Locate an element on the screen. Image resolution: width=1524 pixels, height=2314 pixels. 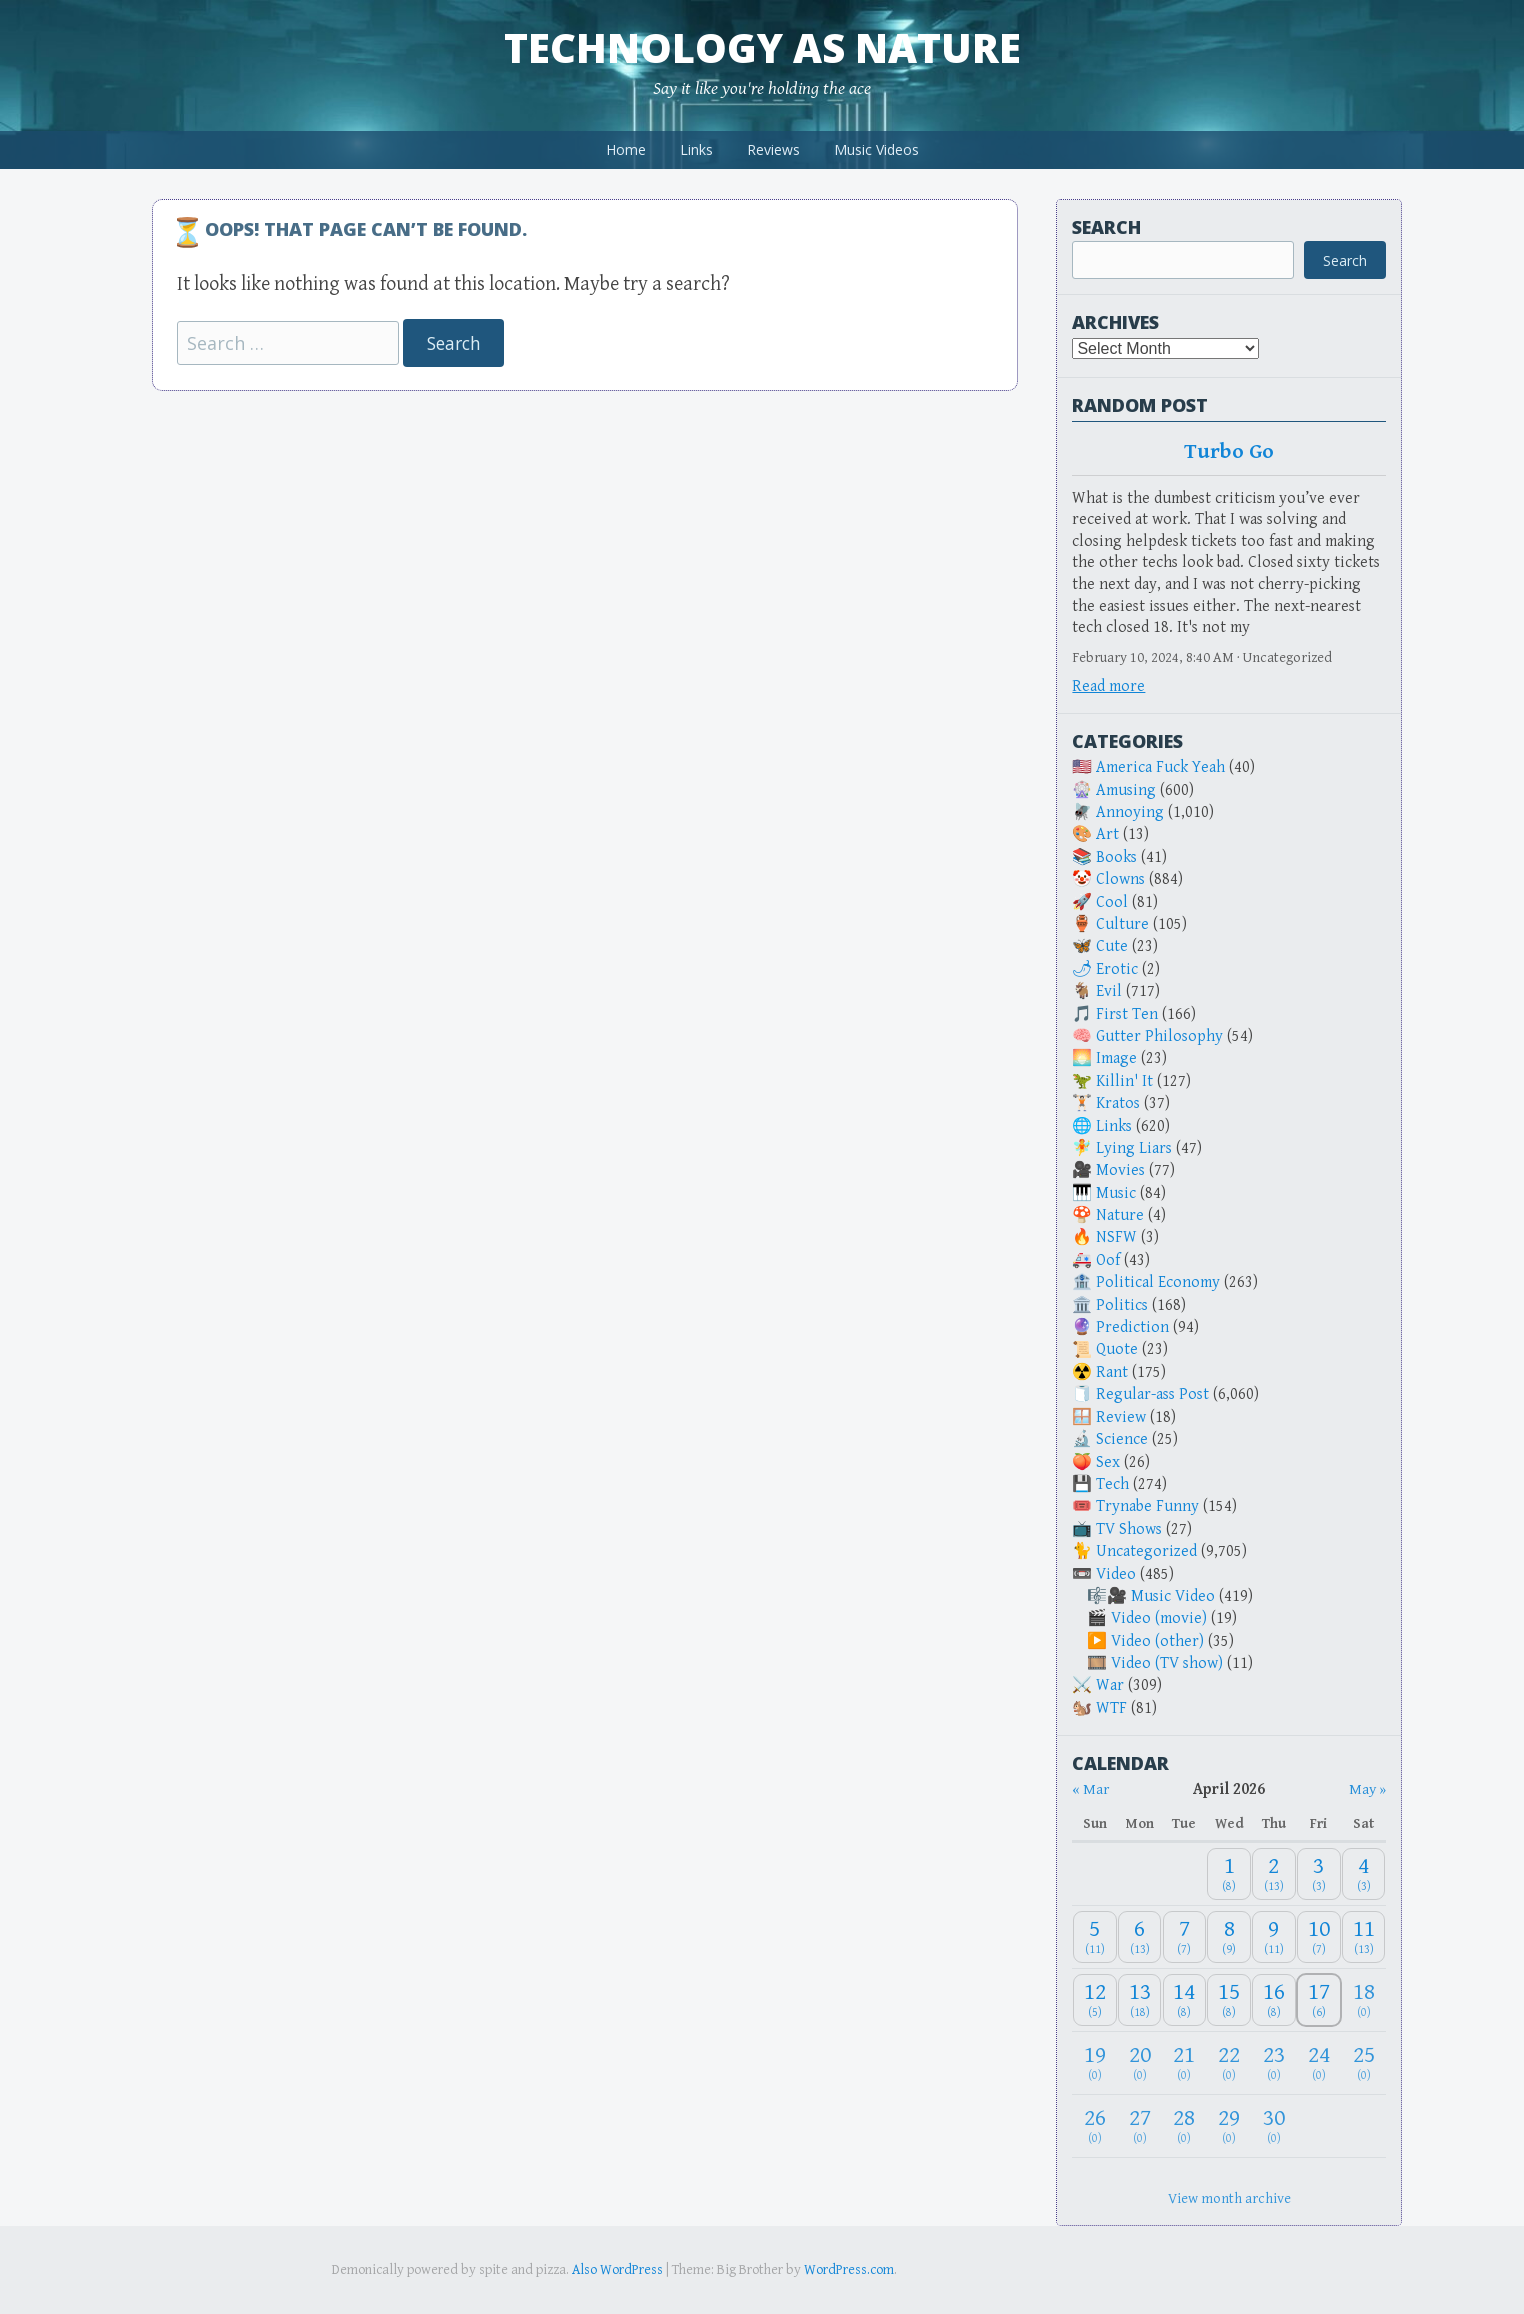
Cool is located at coordinates (1112, 902).